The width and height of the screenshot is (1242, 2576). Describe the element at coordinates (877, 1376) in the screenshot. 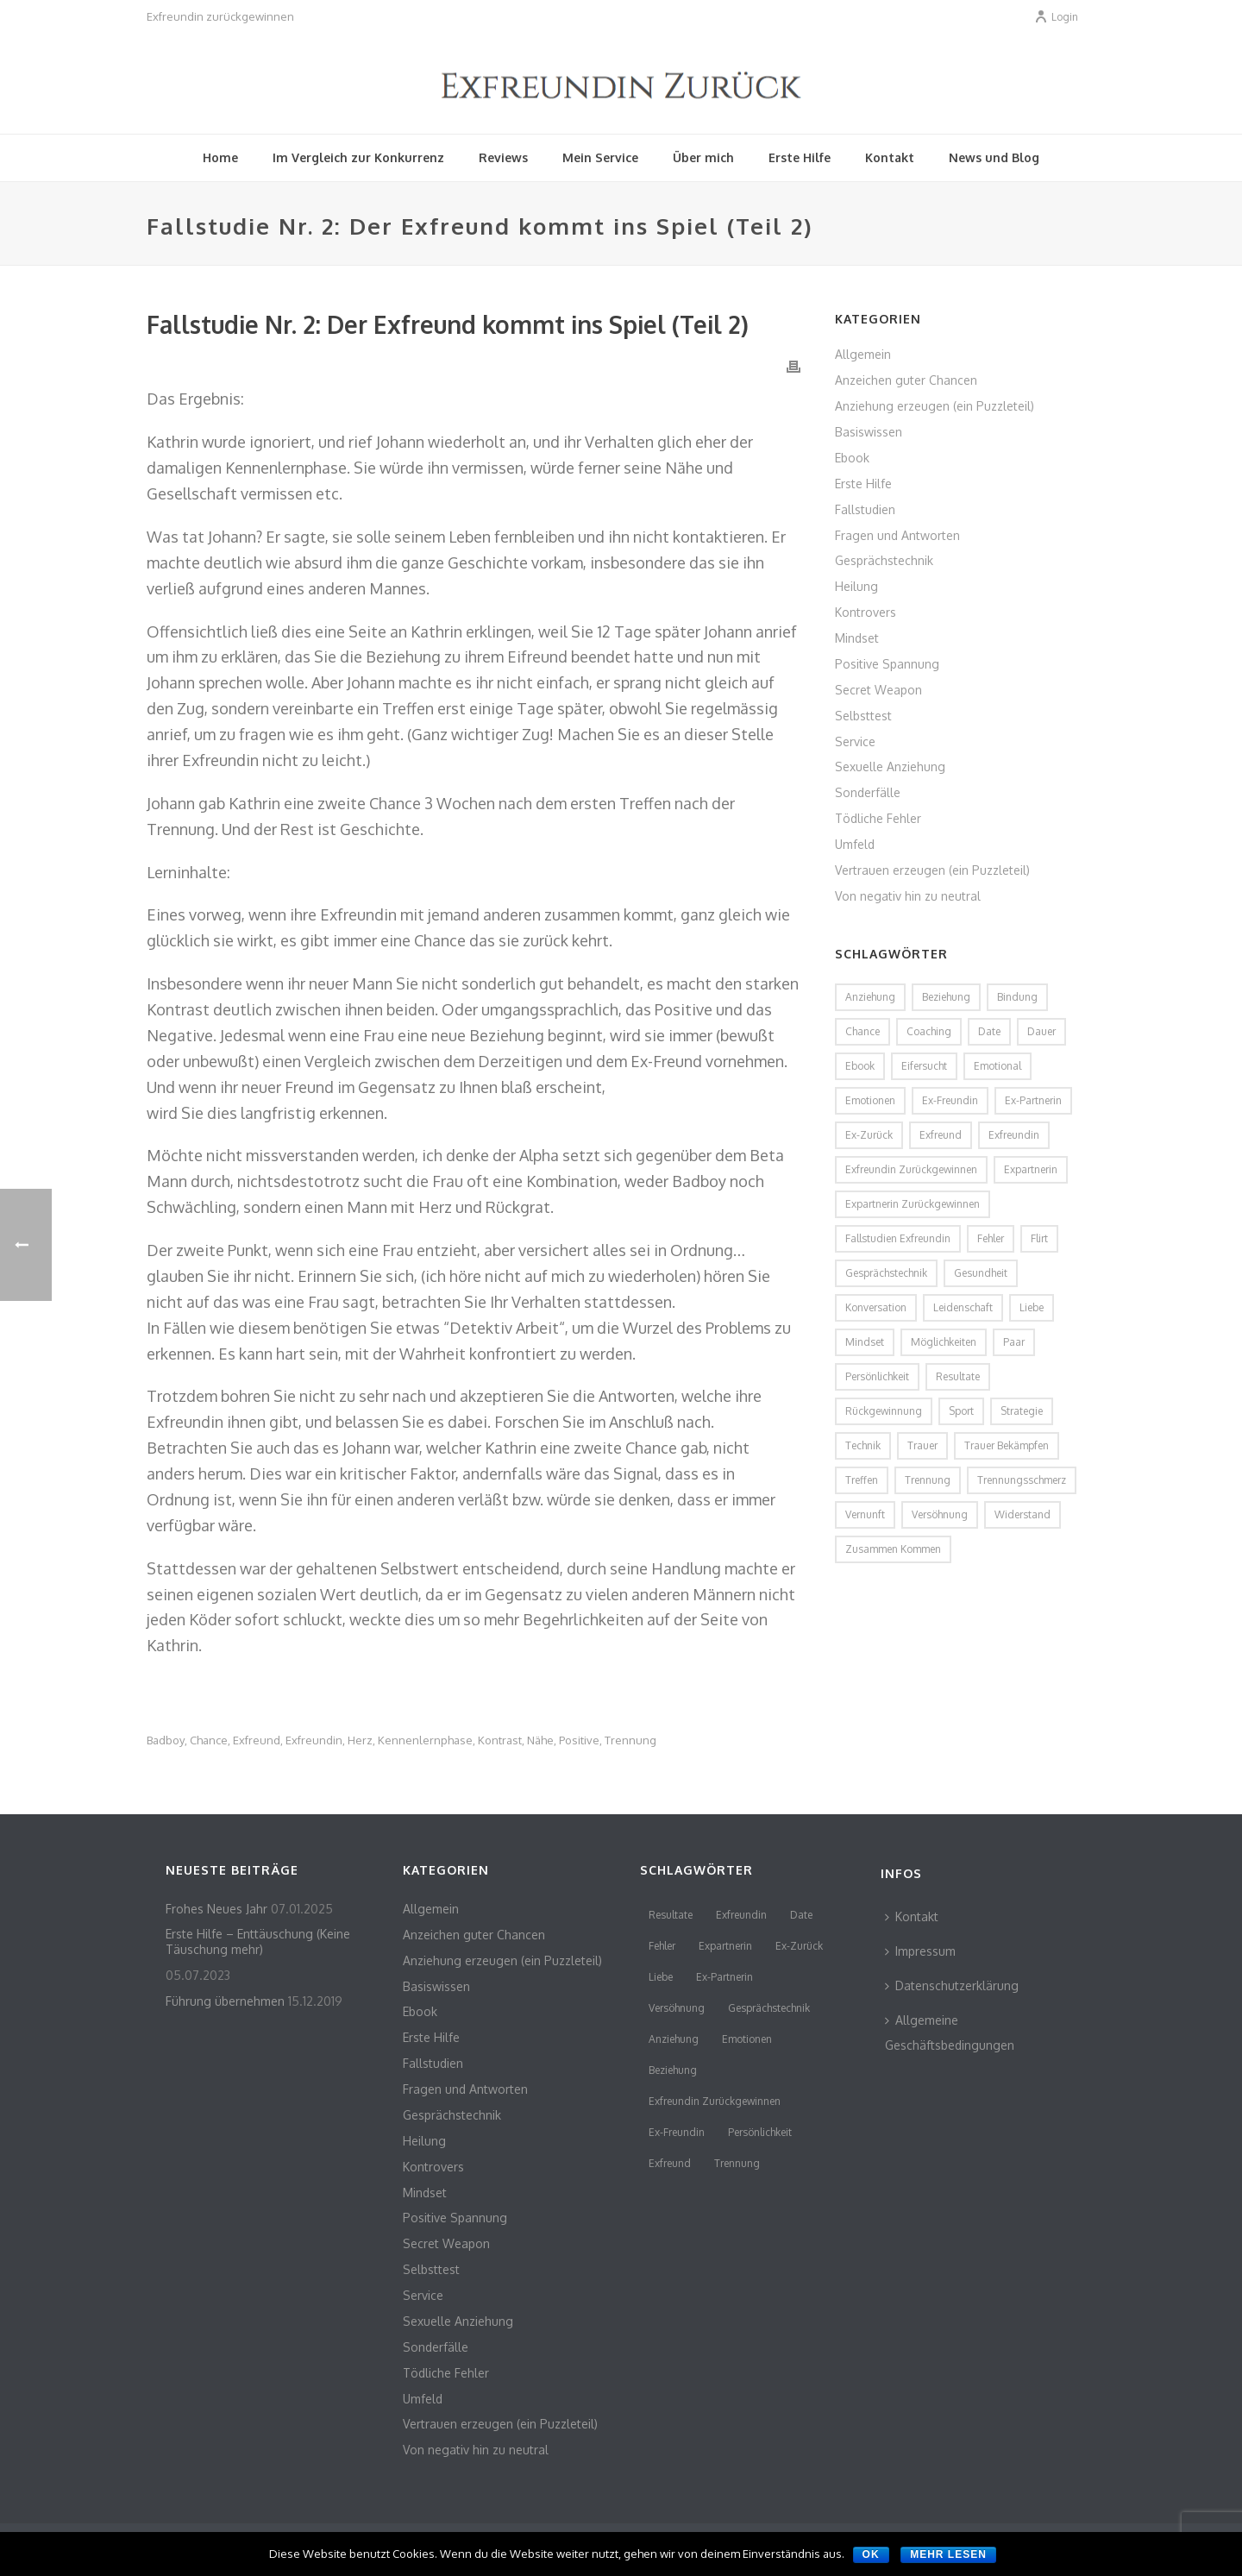

I see `persönlichkeit [persönlichkeit (3 Einträge)]` at that location.